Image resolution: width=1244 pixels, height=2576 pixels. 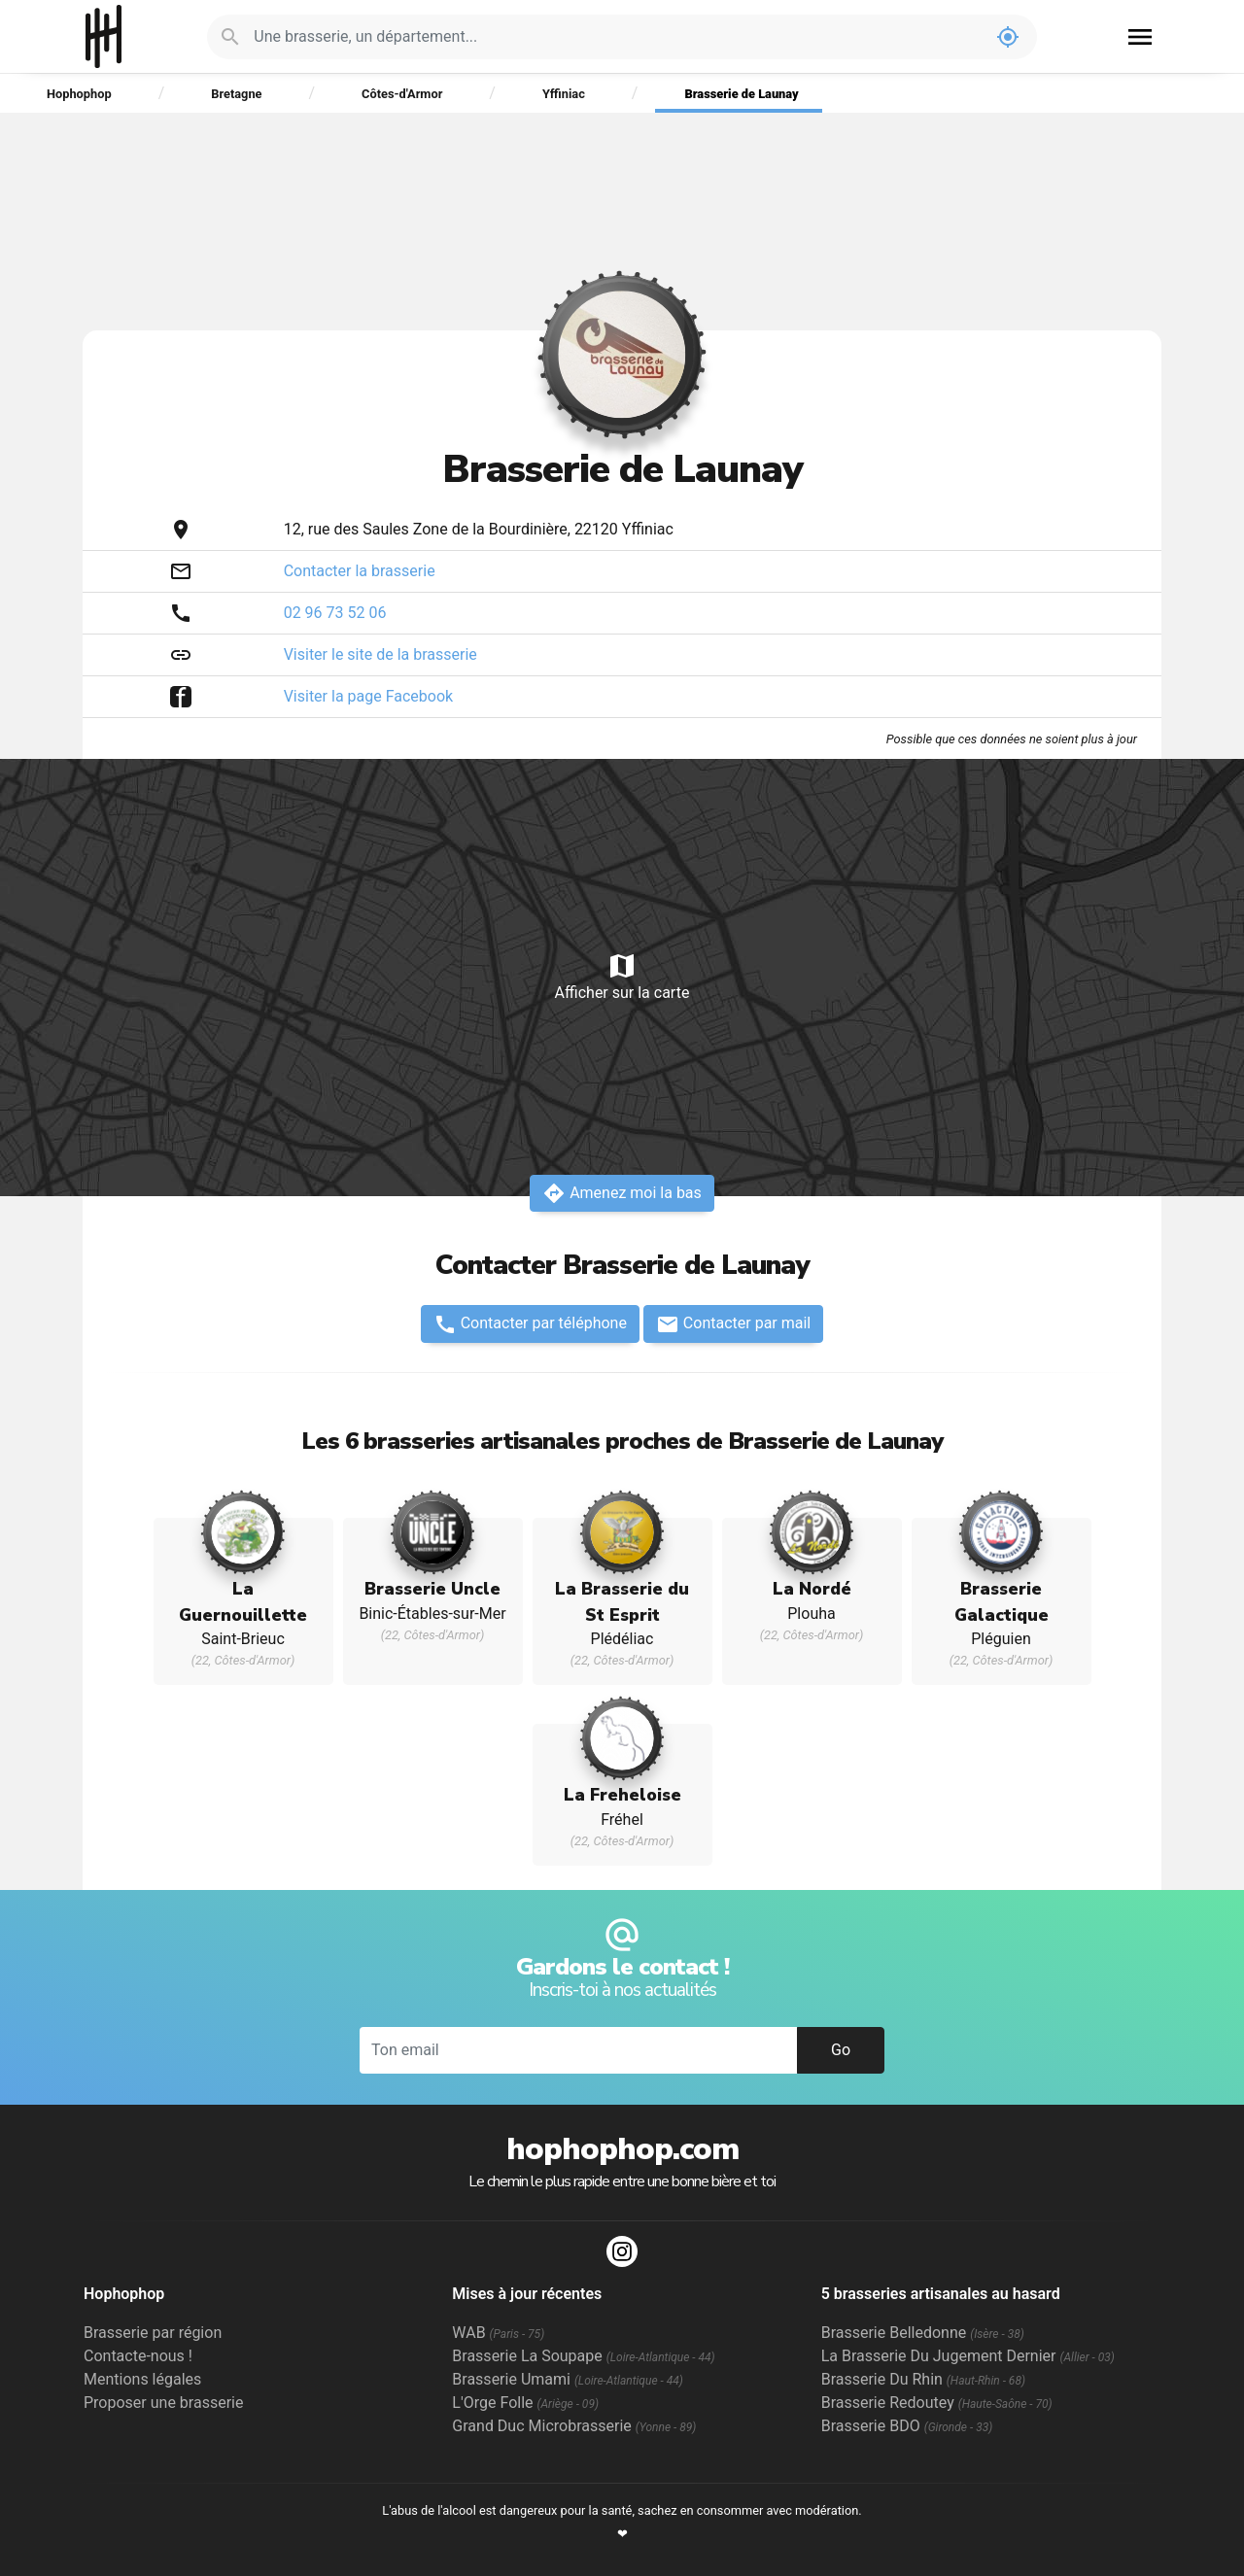 What do you see at coordinates (525, 2402) in the screenshot?
I see `L'Orge Folle` at bounding box center [525, 2402].